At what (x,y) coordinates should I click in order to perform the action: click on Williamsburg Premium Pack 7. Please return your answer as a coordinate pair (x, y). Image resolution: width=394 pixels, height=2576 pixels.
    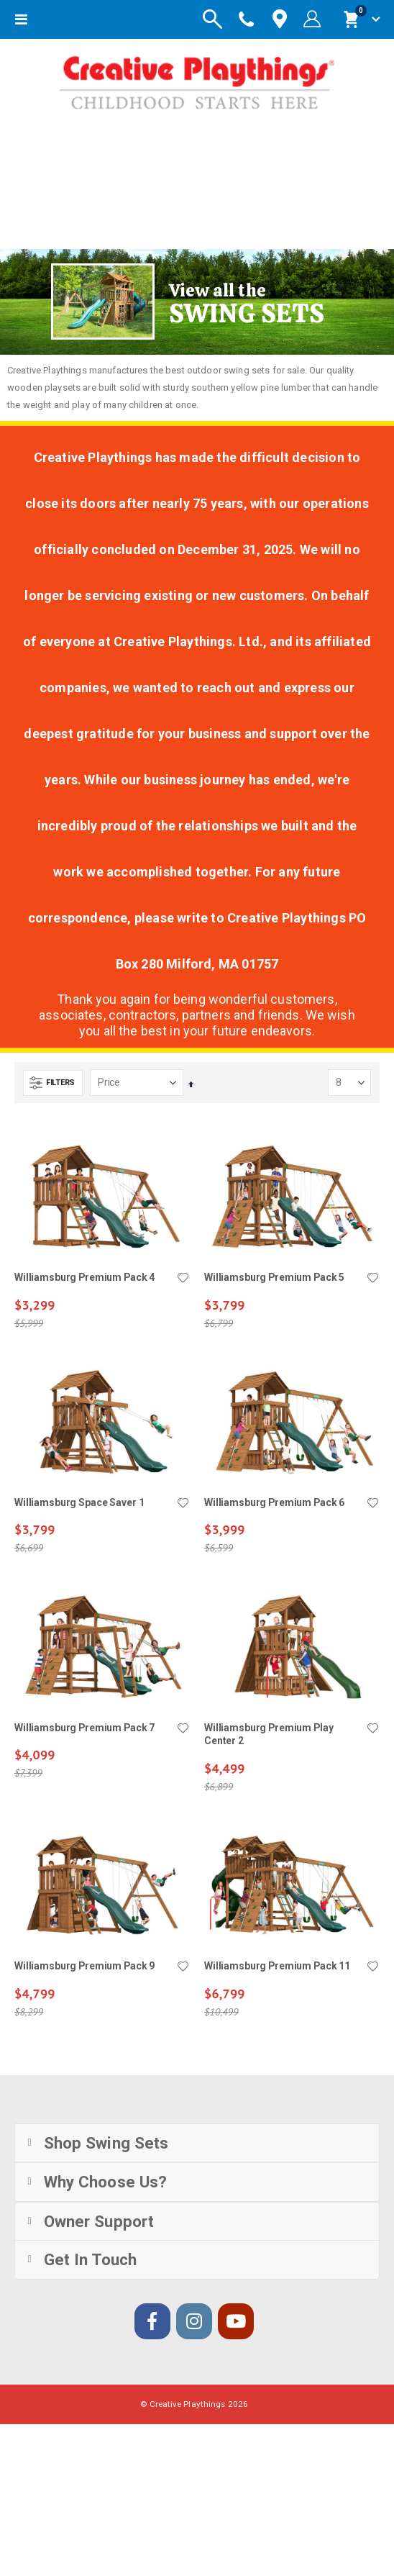
    Looking at the image, I should click on (84, 1727).